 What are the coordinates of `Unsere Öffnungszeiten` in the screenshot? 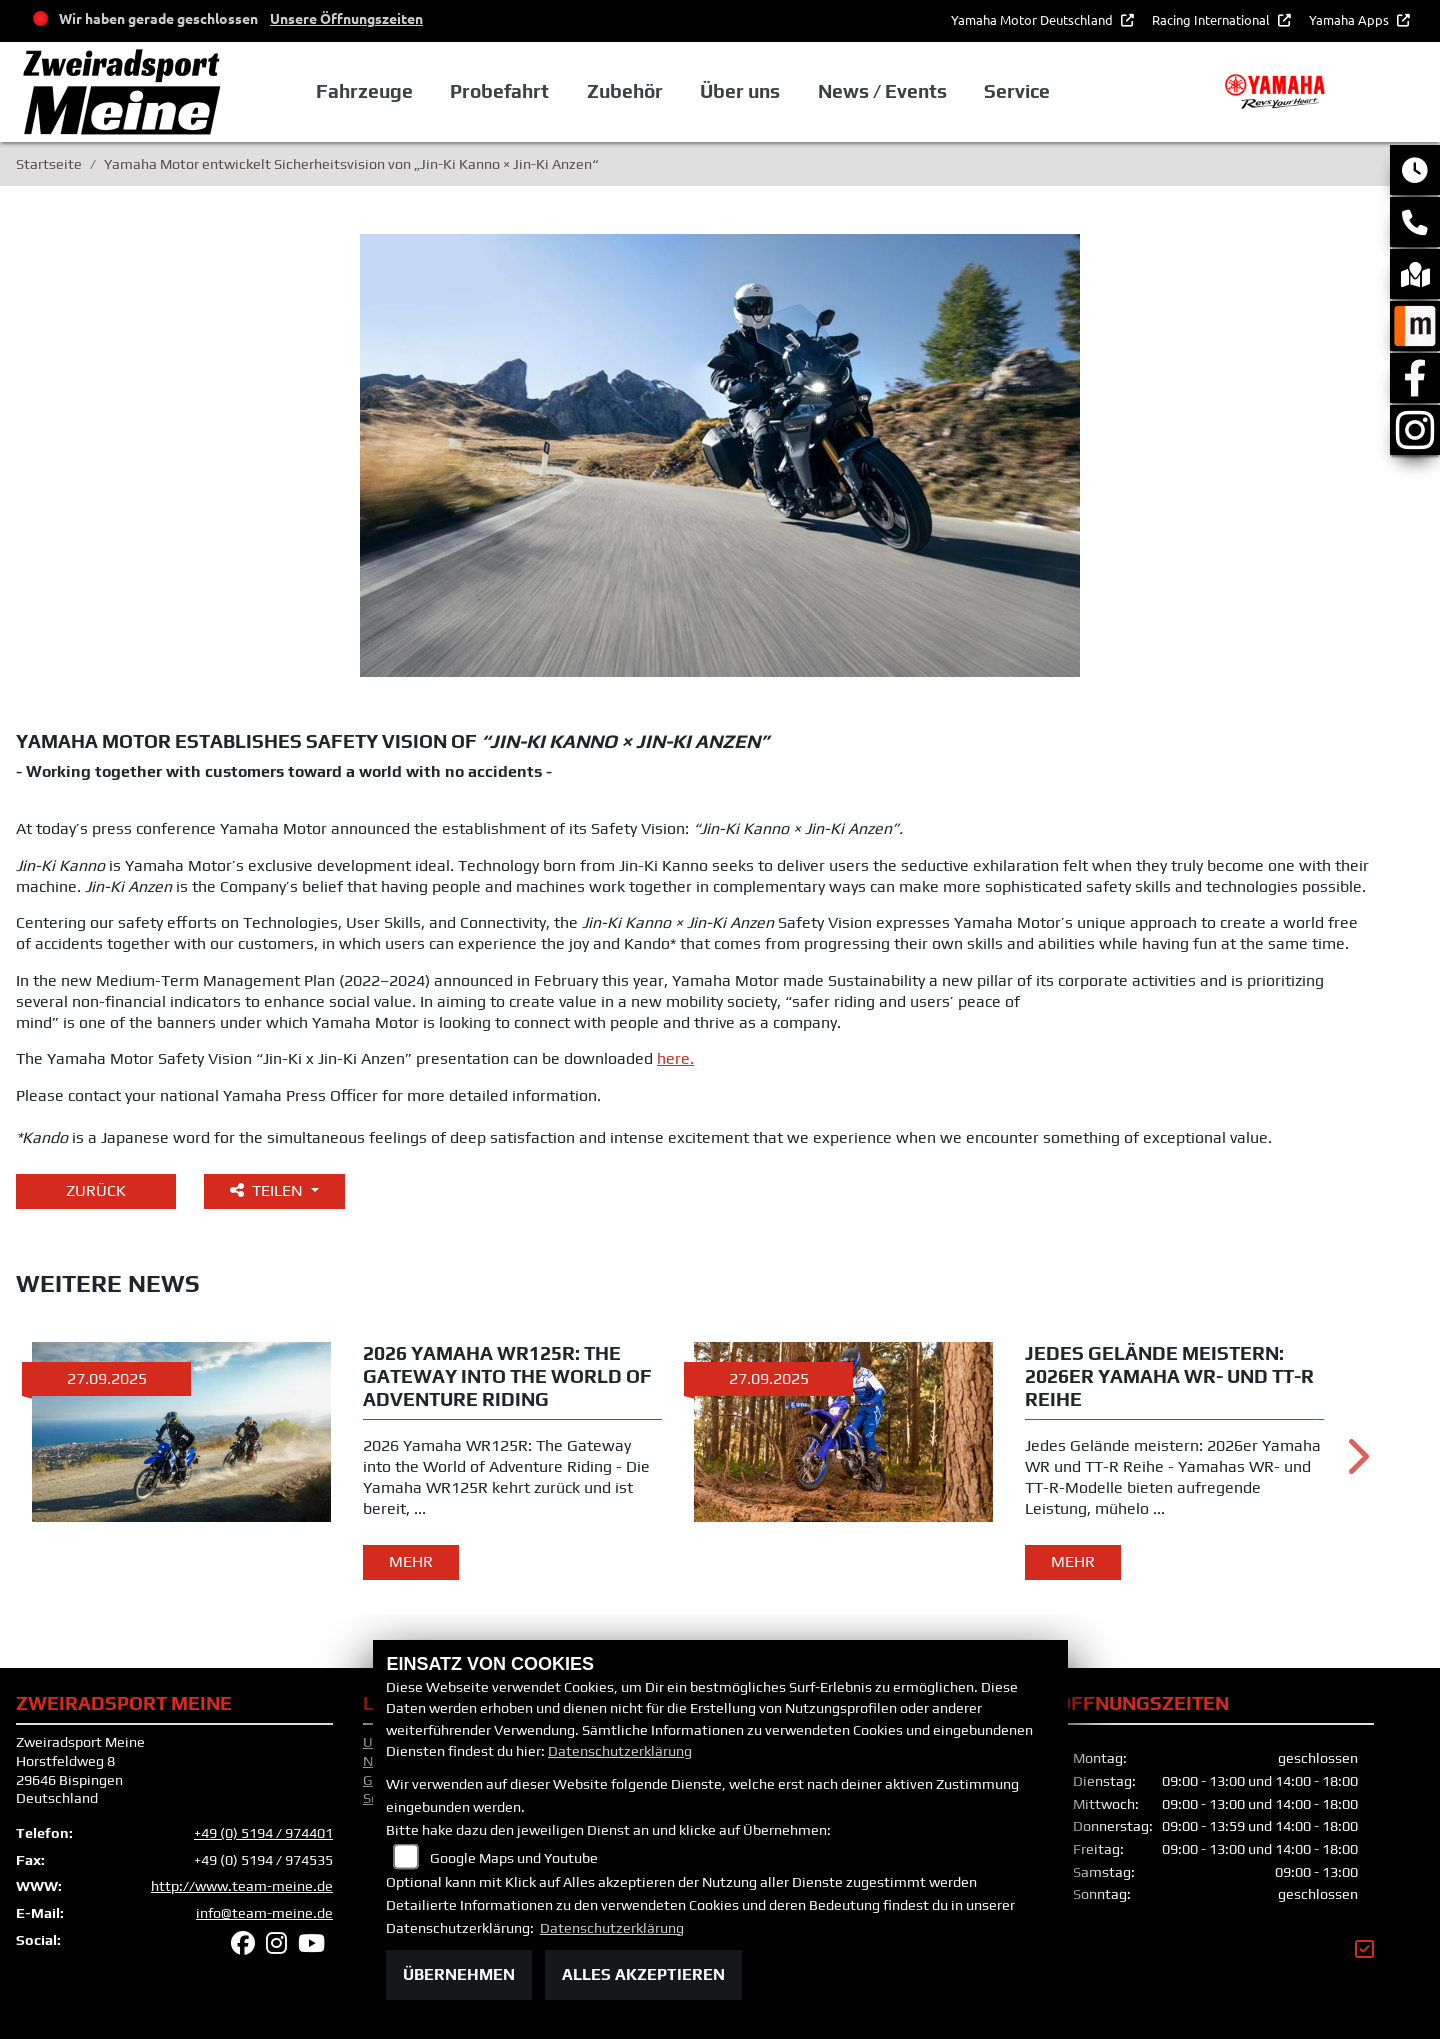 It's located at (346, 18).